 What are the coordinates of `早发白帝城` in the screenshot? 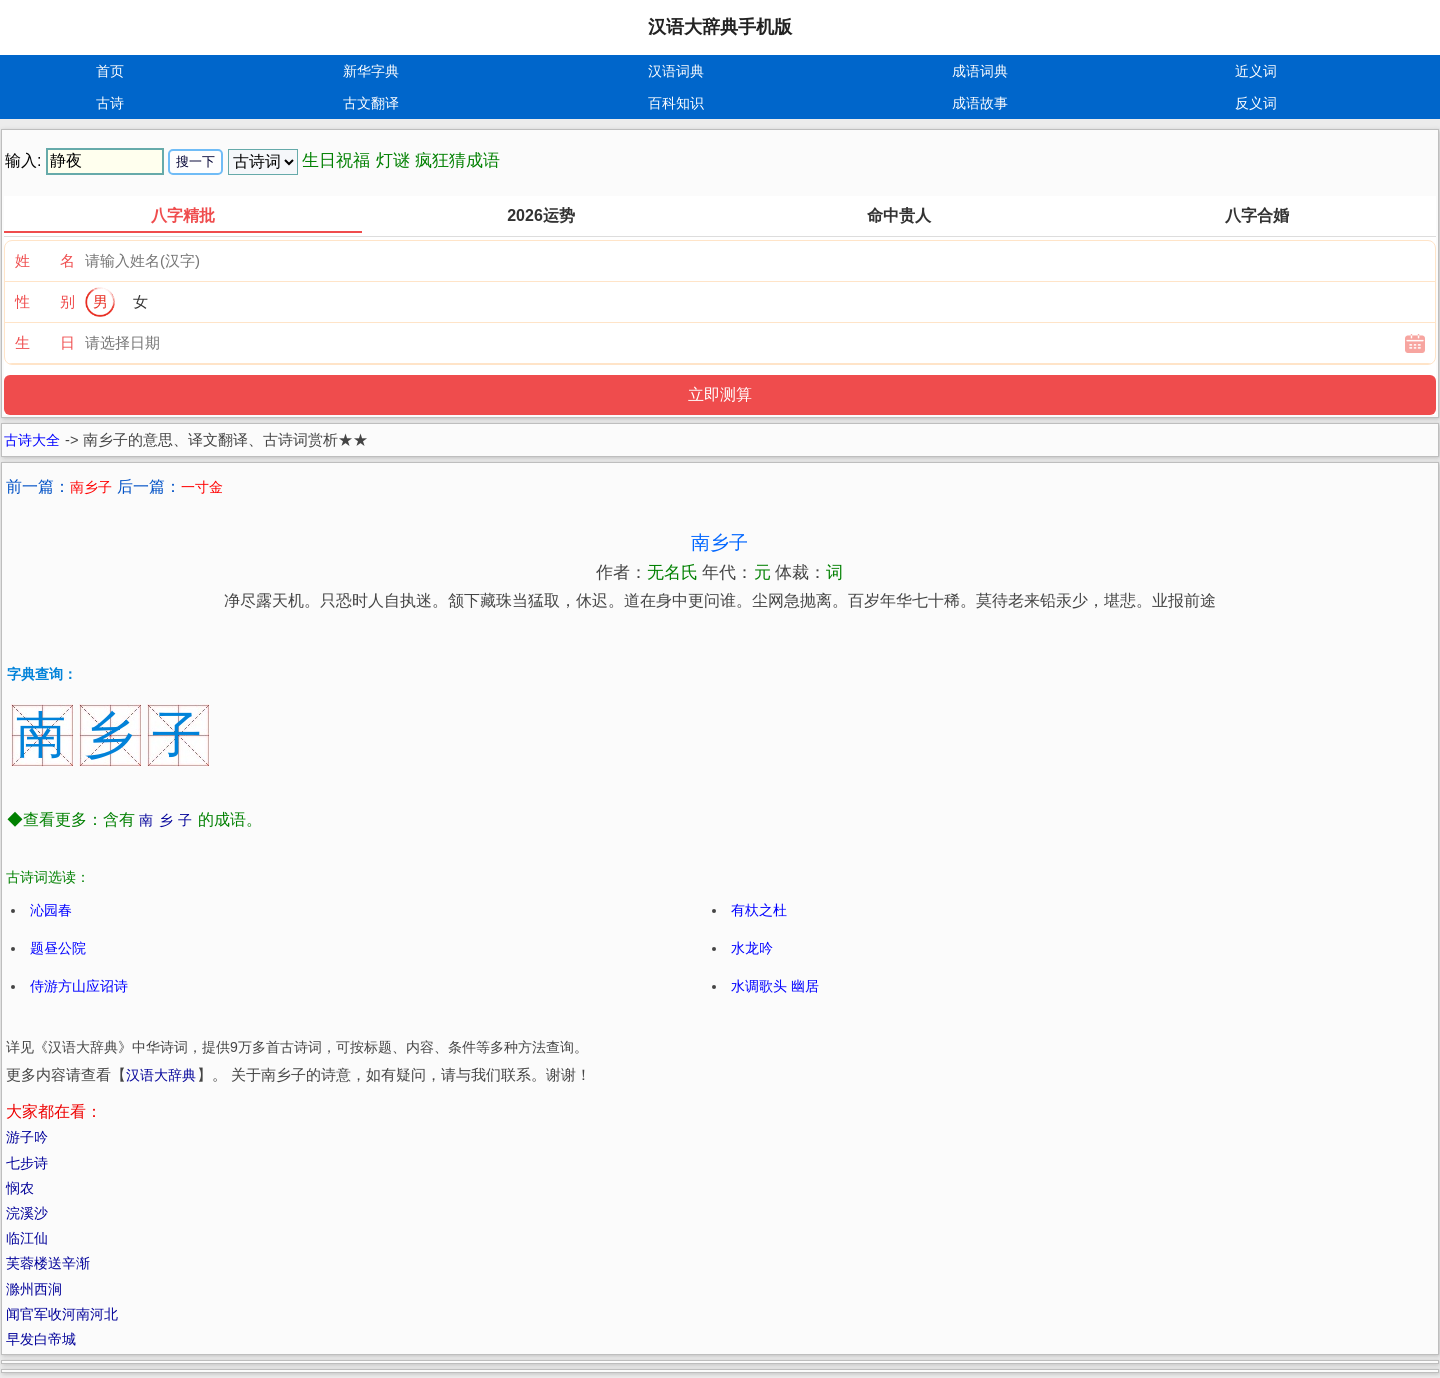 It's located at (41, 1339).